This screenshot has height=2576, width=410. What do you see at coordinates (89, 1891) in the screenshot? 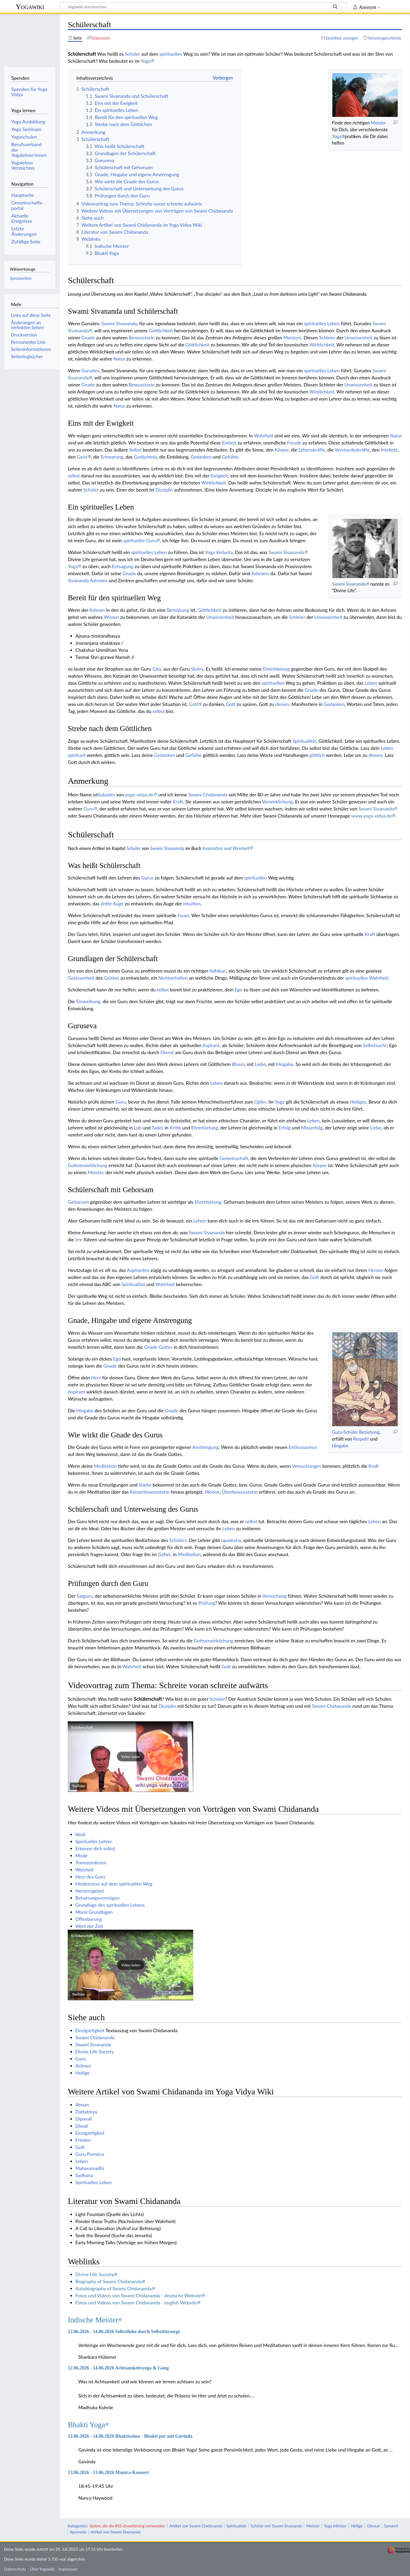
I see `Herzensgebet` at bounding box center [89, 1891].